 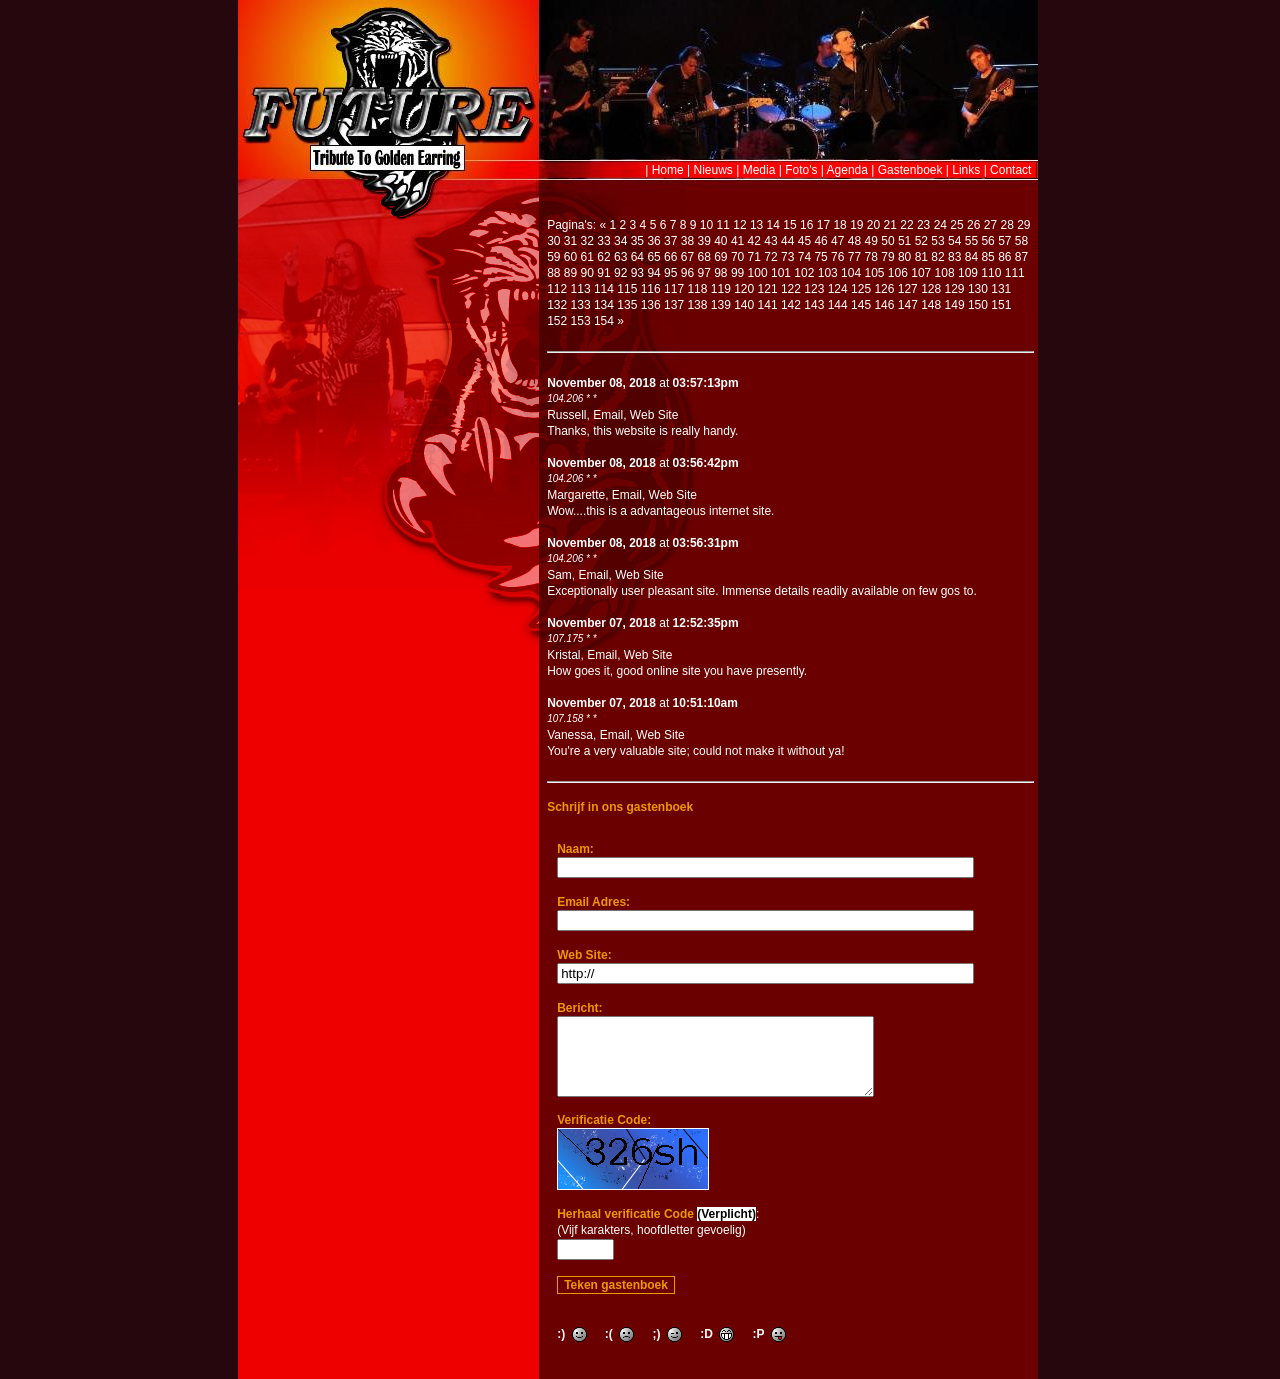 What do you see at coordinates (801, 170) in the screenshot?
I see `Foto's` at bounding box center [801, 170].